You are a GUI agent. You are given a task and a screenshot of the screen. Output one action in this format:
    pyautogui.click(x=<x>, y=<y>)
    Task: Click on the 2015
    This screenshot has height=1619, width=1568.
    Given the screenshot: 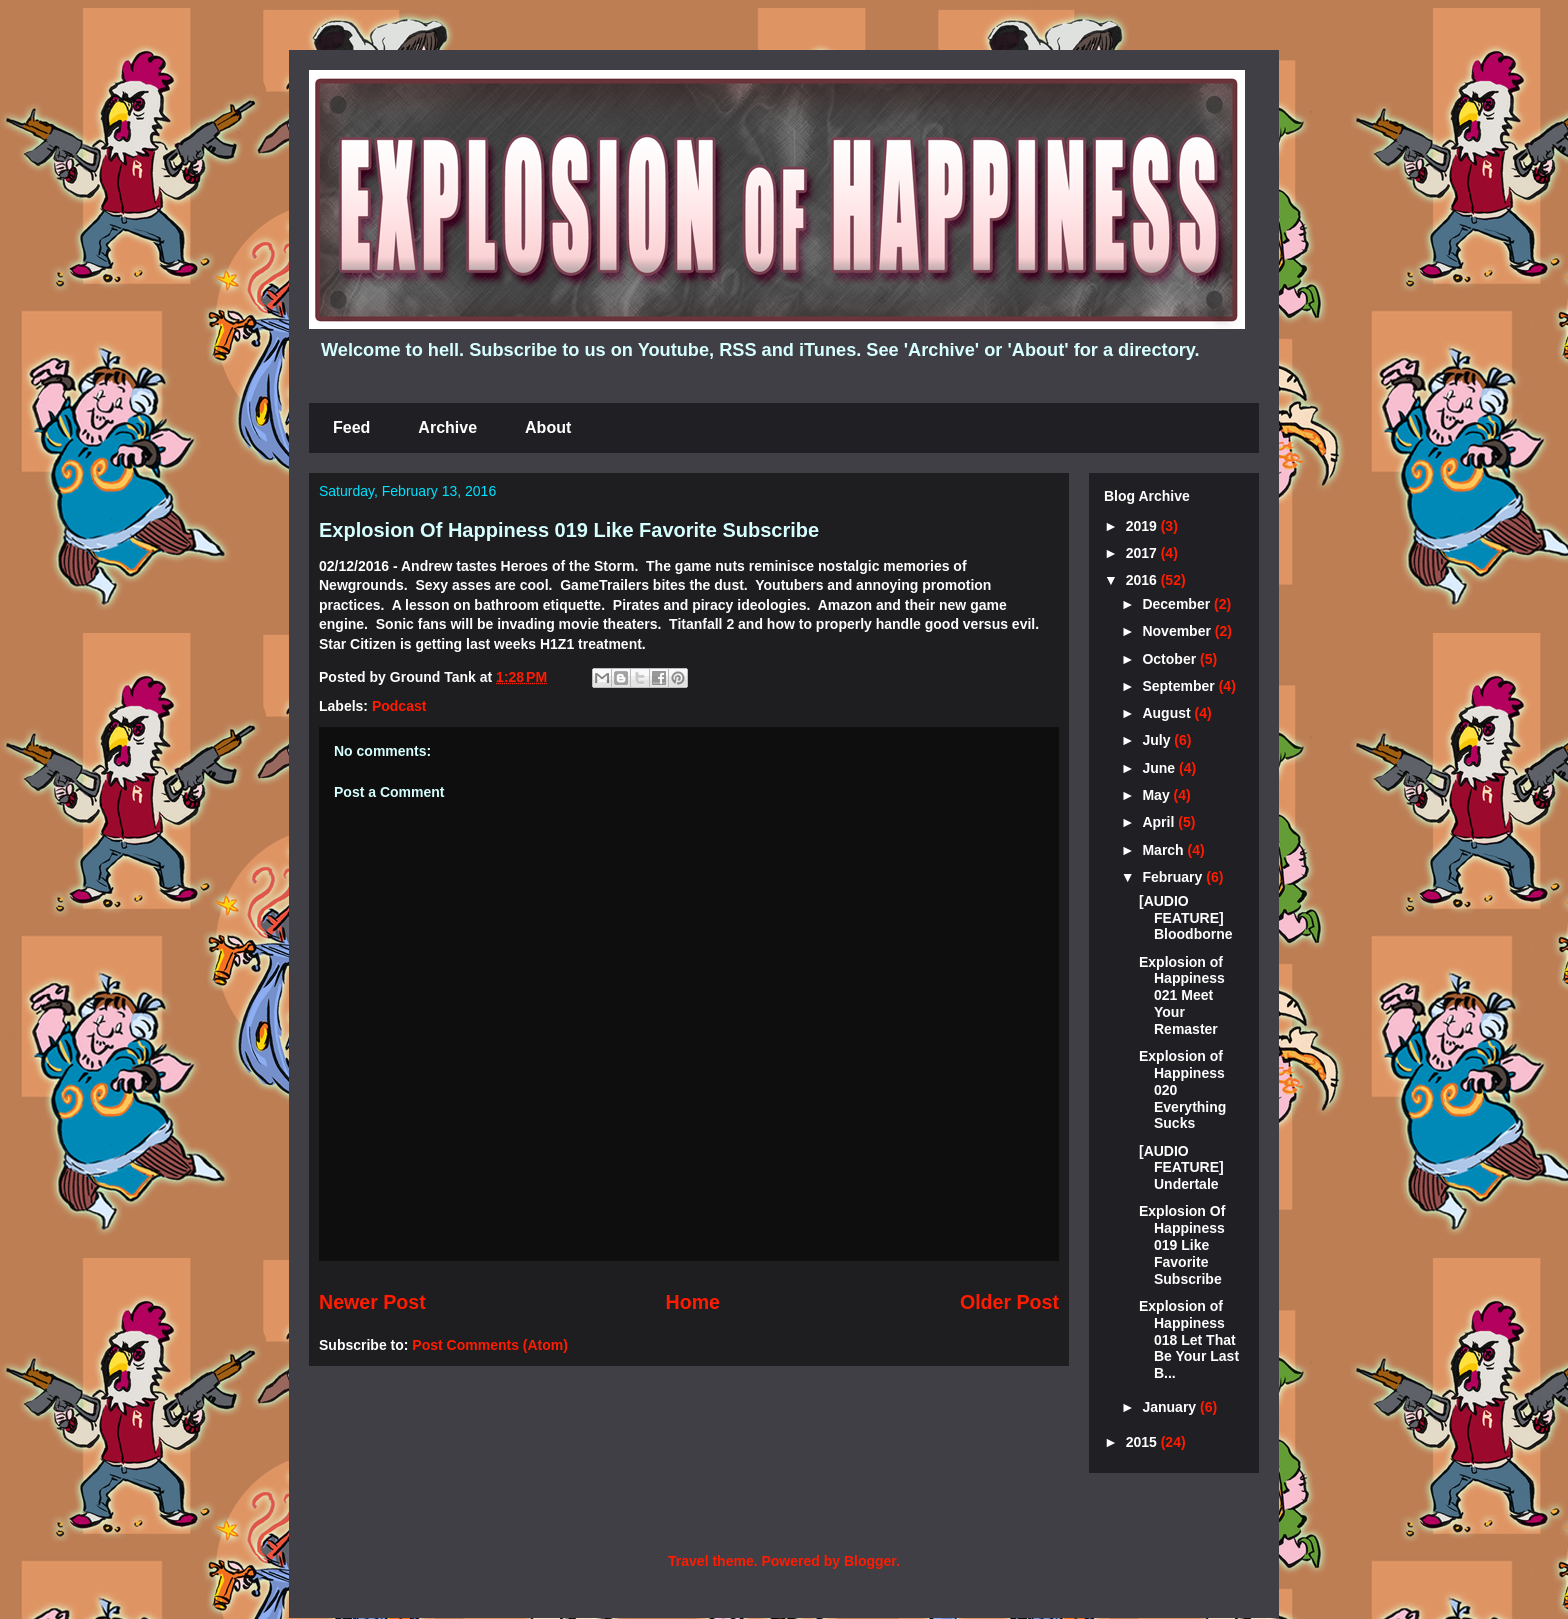 What is the action you would take?
    pyautogui.click(x=1143, y=1442)
    